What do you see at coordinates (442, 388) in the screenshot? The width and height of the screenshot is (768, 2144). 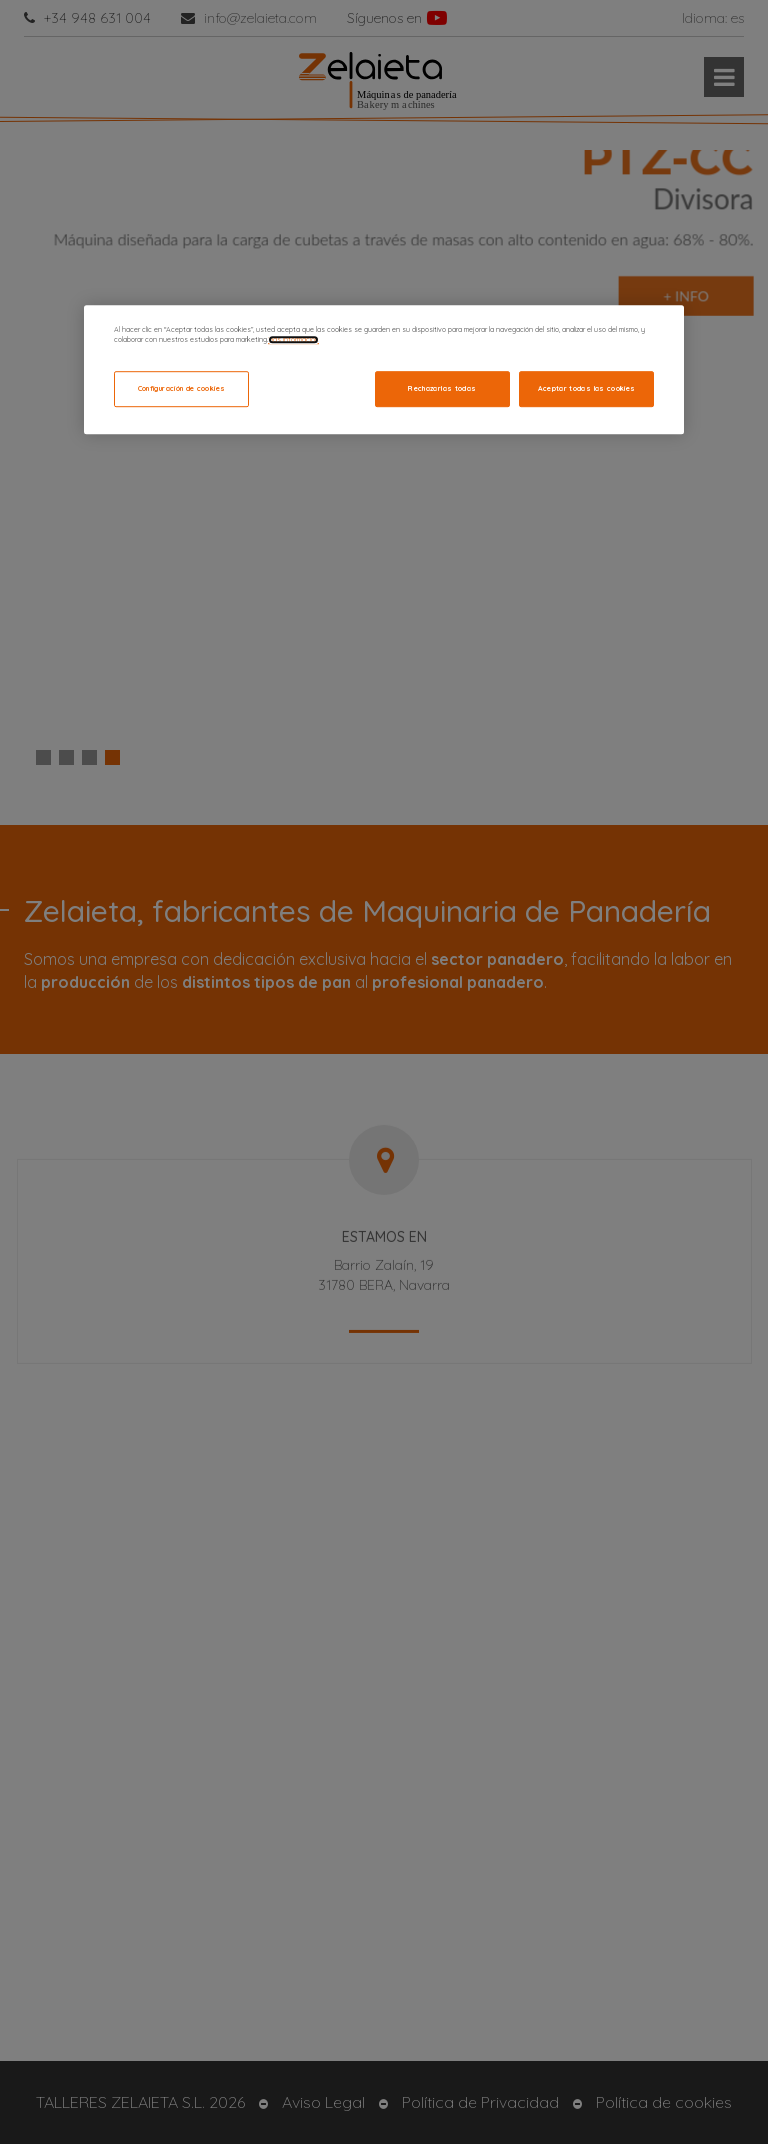 I see `Rechazarlas todas` at bounding box center [442, 388].